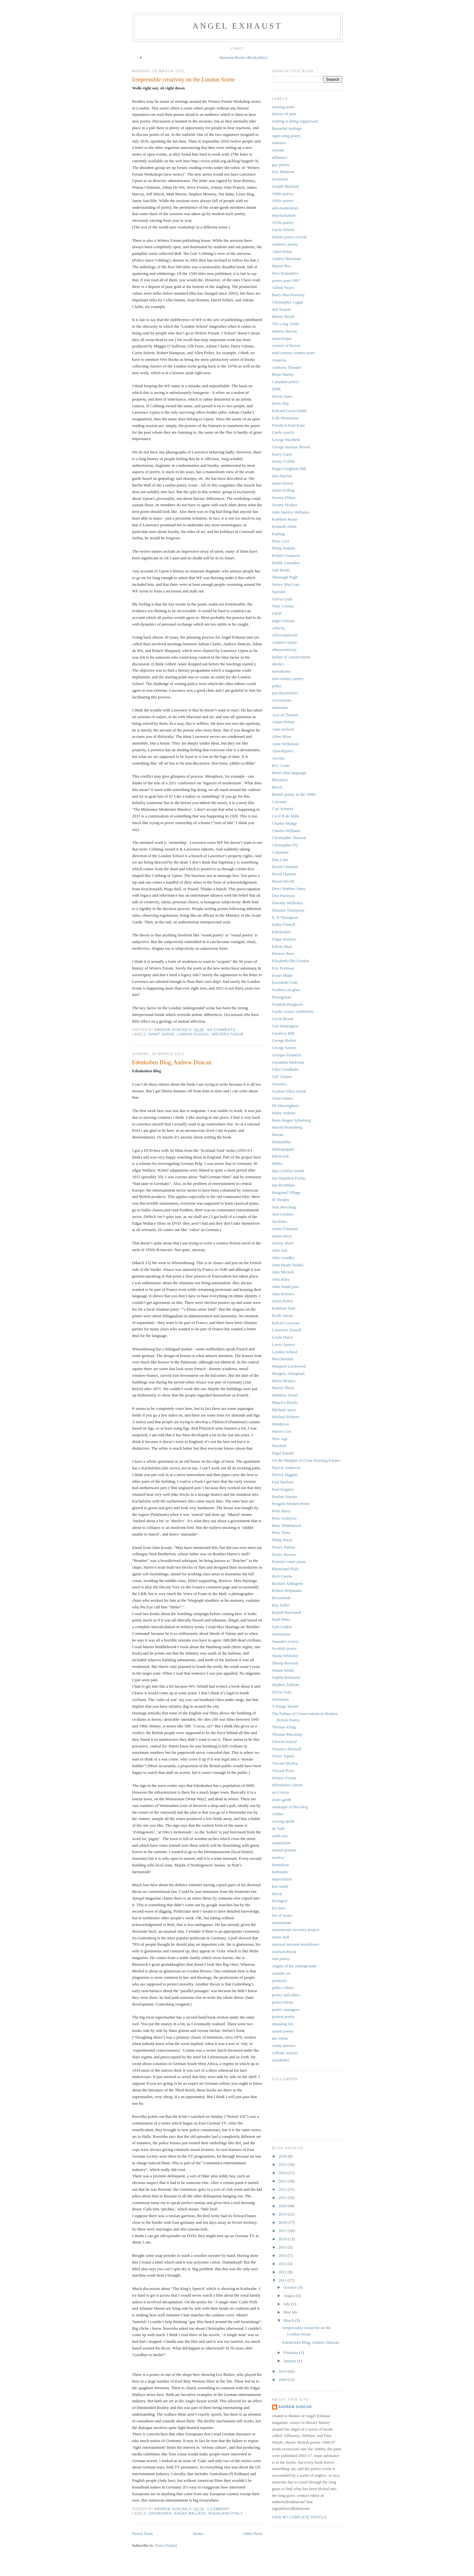 This screenshot has height=2576, width=474. Describe the element at coordinates (285, 816) in the screenshot. I see `Cecil B de Mille` at that location.